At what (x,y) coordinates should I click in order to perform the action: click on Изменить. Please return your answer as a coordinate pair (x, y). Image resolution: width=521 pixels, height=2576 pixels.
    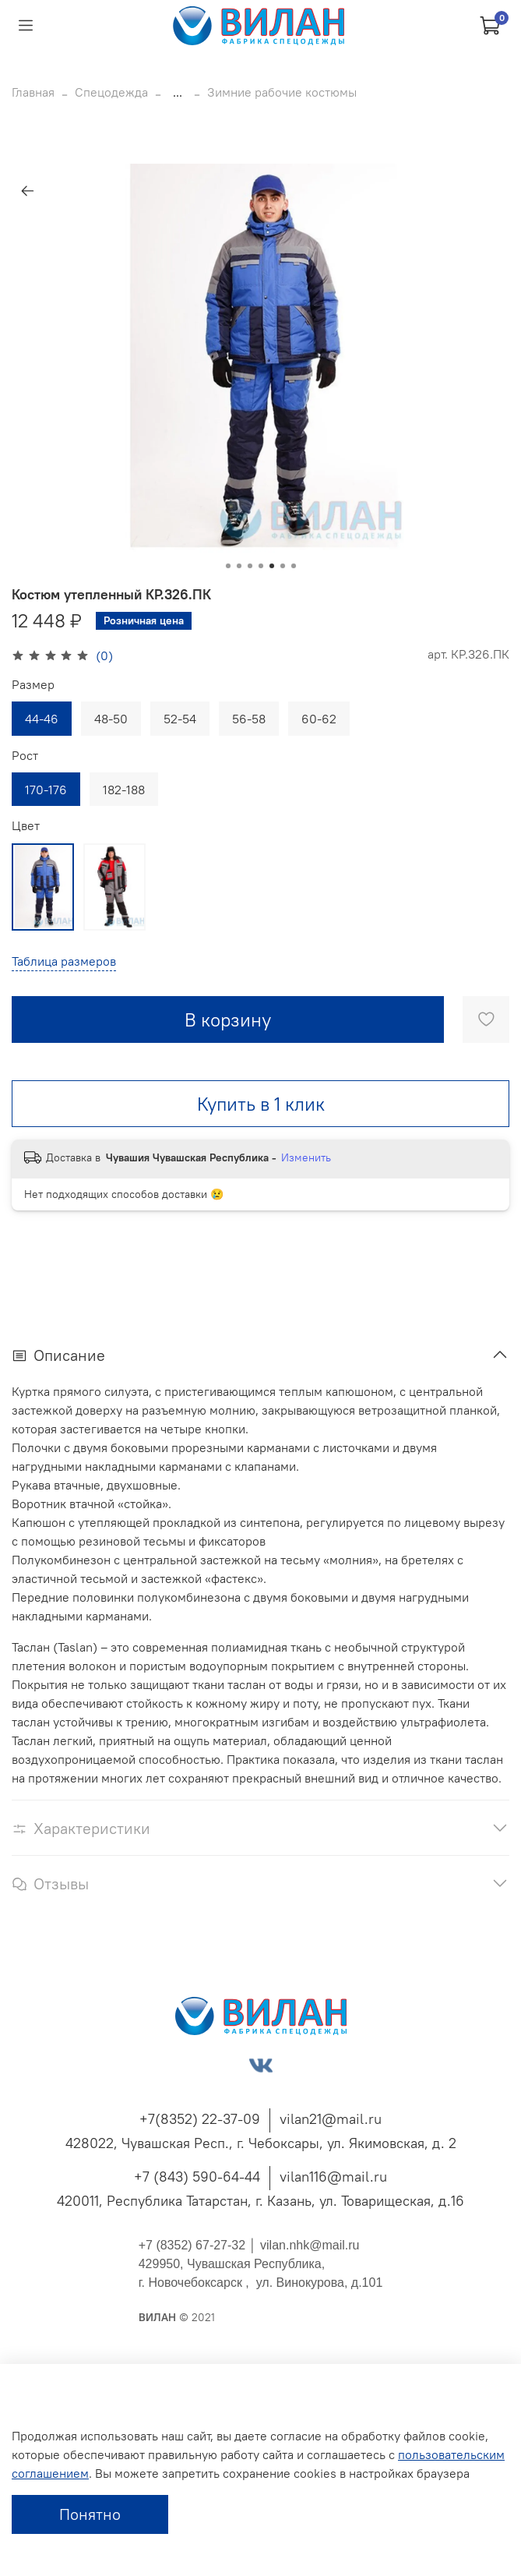
    Looking at the image, I should click on (306, 1157).